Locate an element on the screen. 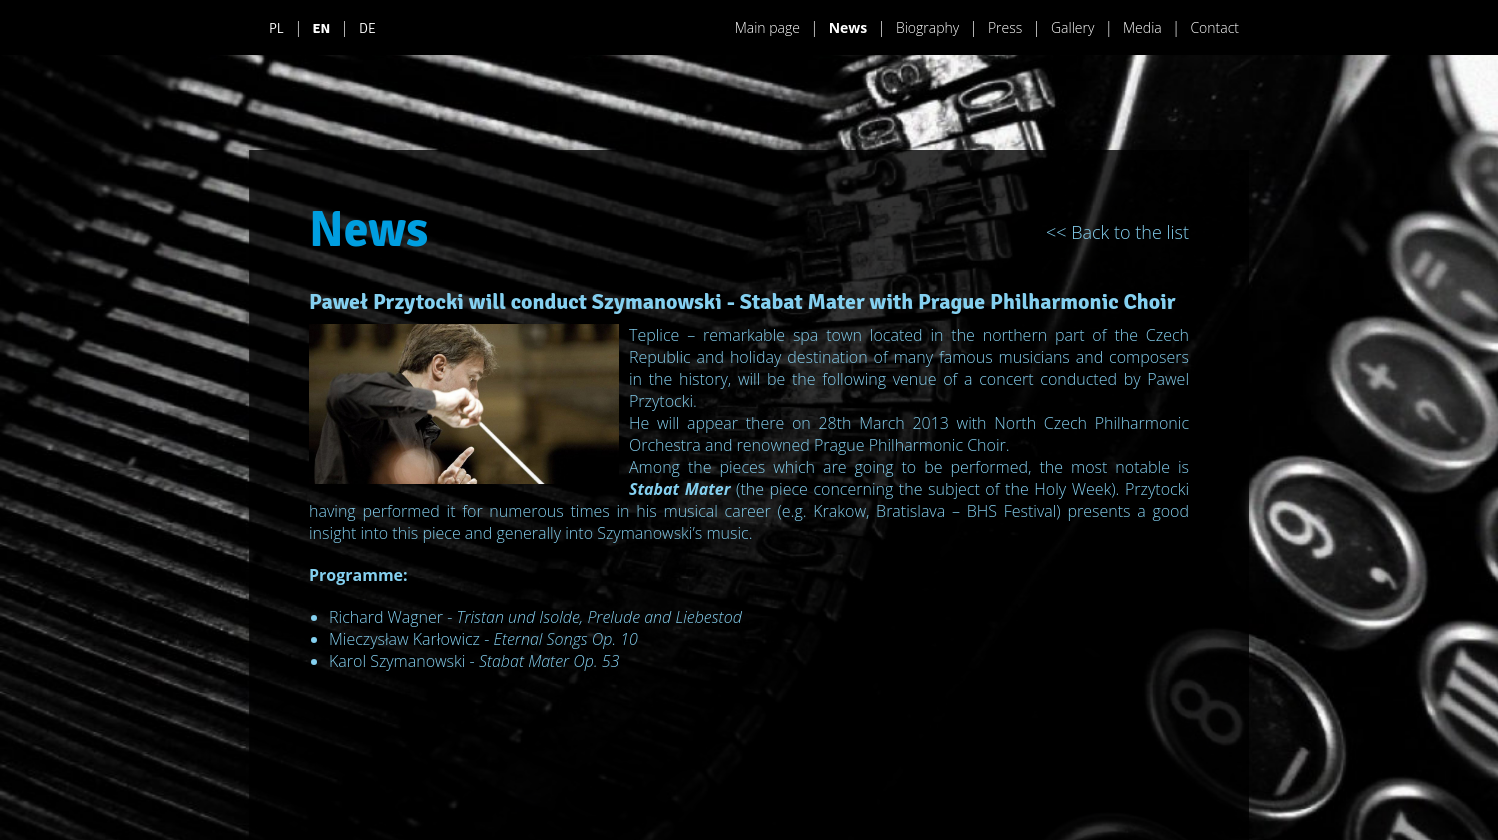  EN is located at coordinates (322, 28).